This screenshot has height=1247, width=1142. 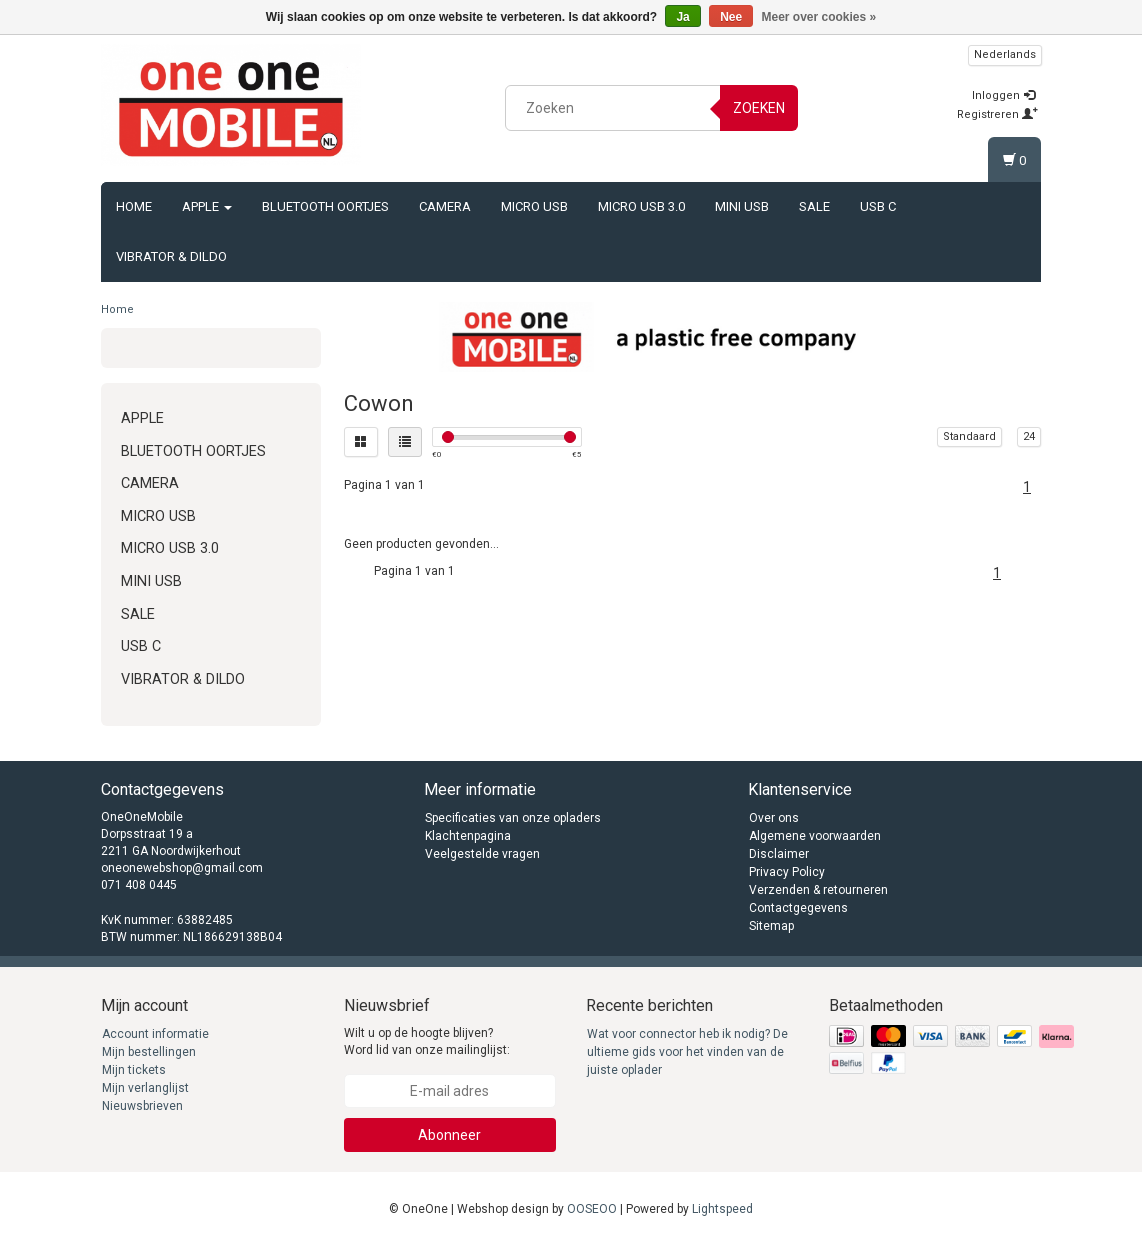 What do you see at coordinates (779, 854) in the screenshot?
I see `Disclaimer` at bounding box center [779, 854].